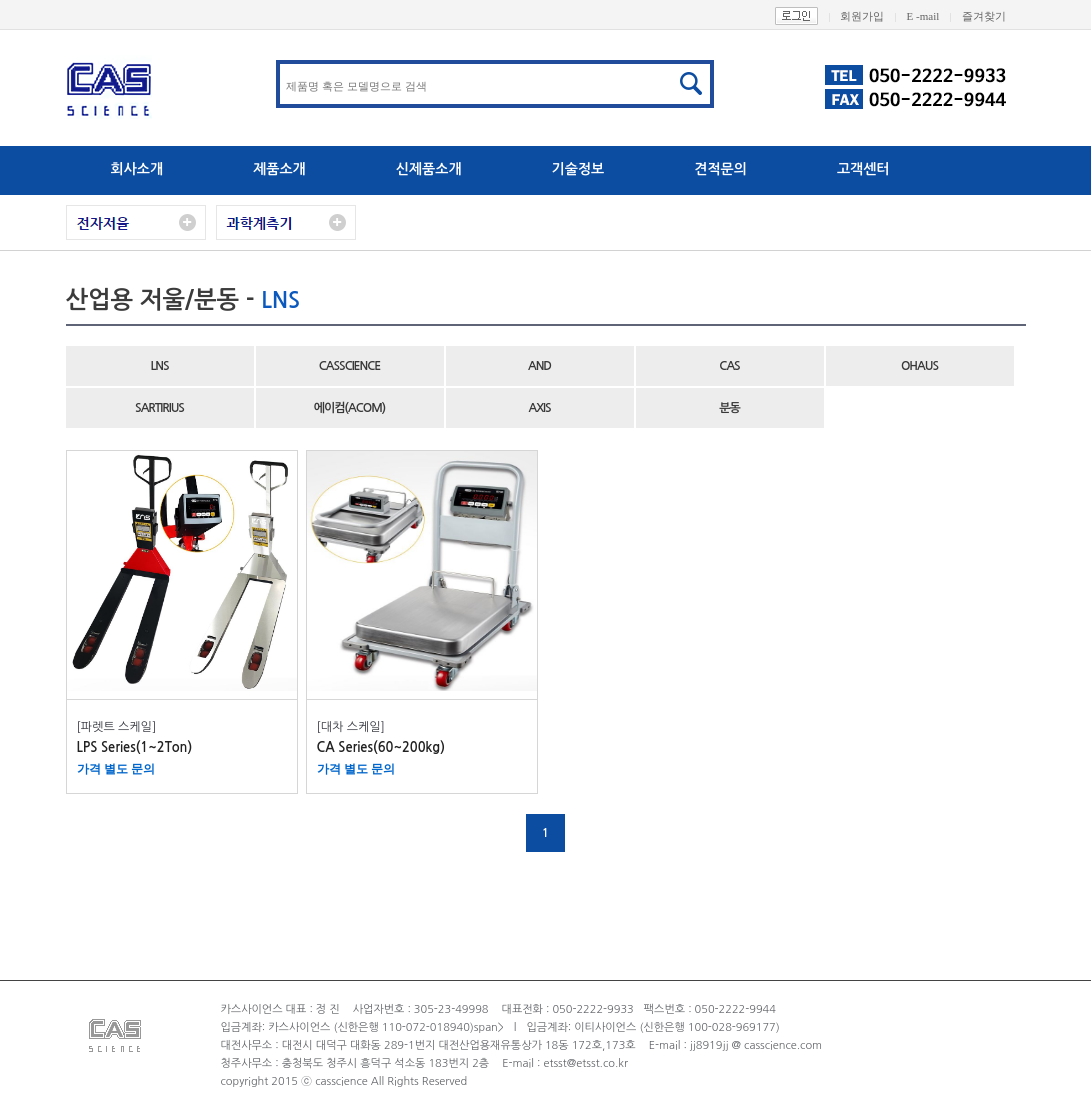 Image resolution: width=1091 pixels, height=1100 pixels. What do you see at coordinates (279, 169) in the screenshot?
I see `제품소개` at bounding box center [279, 169].